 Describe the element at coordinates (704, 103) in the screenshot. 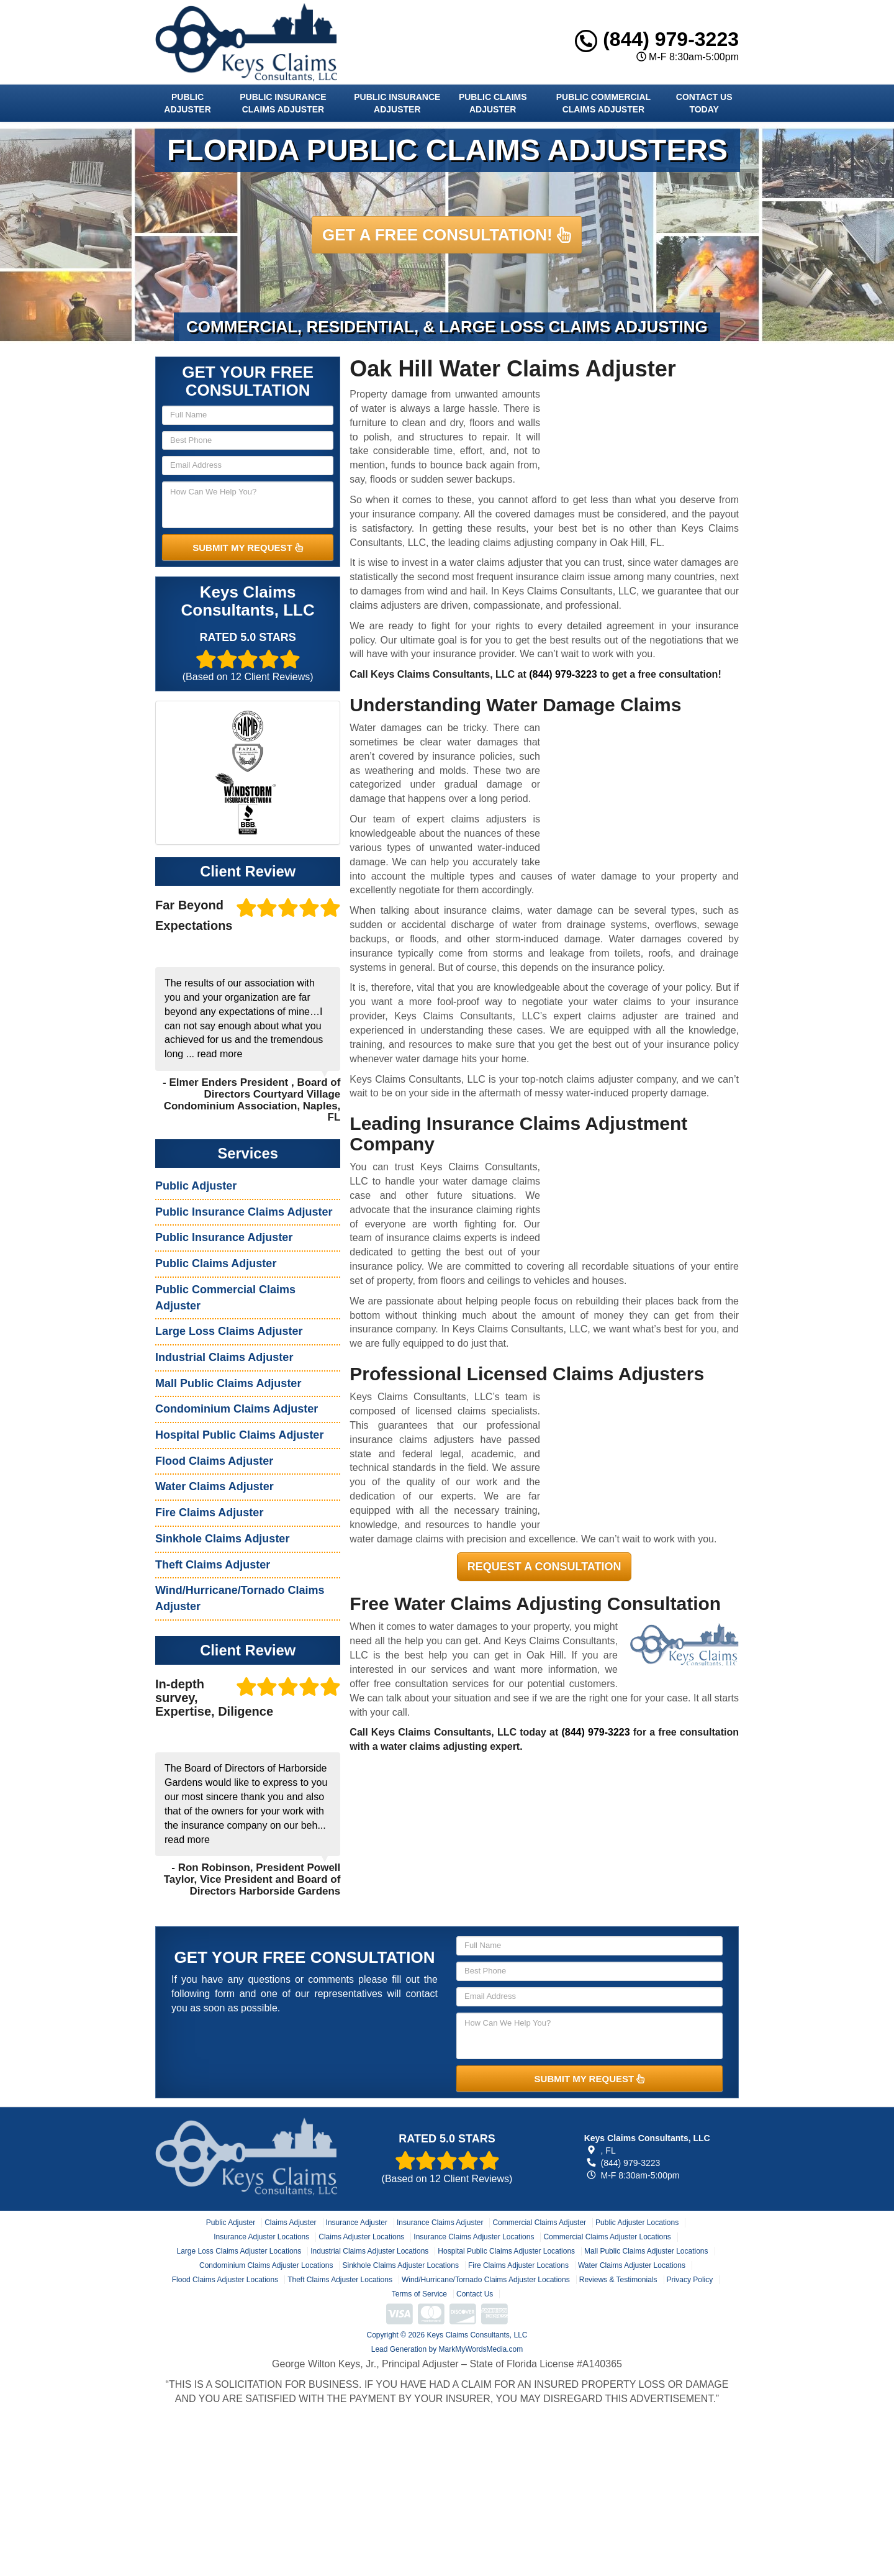

I see `Contact Us Today` at that location.